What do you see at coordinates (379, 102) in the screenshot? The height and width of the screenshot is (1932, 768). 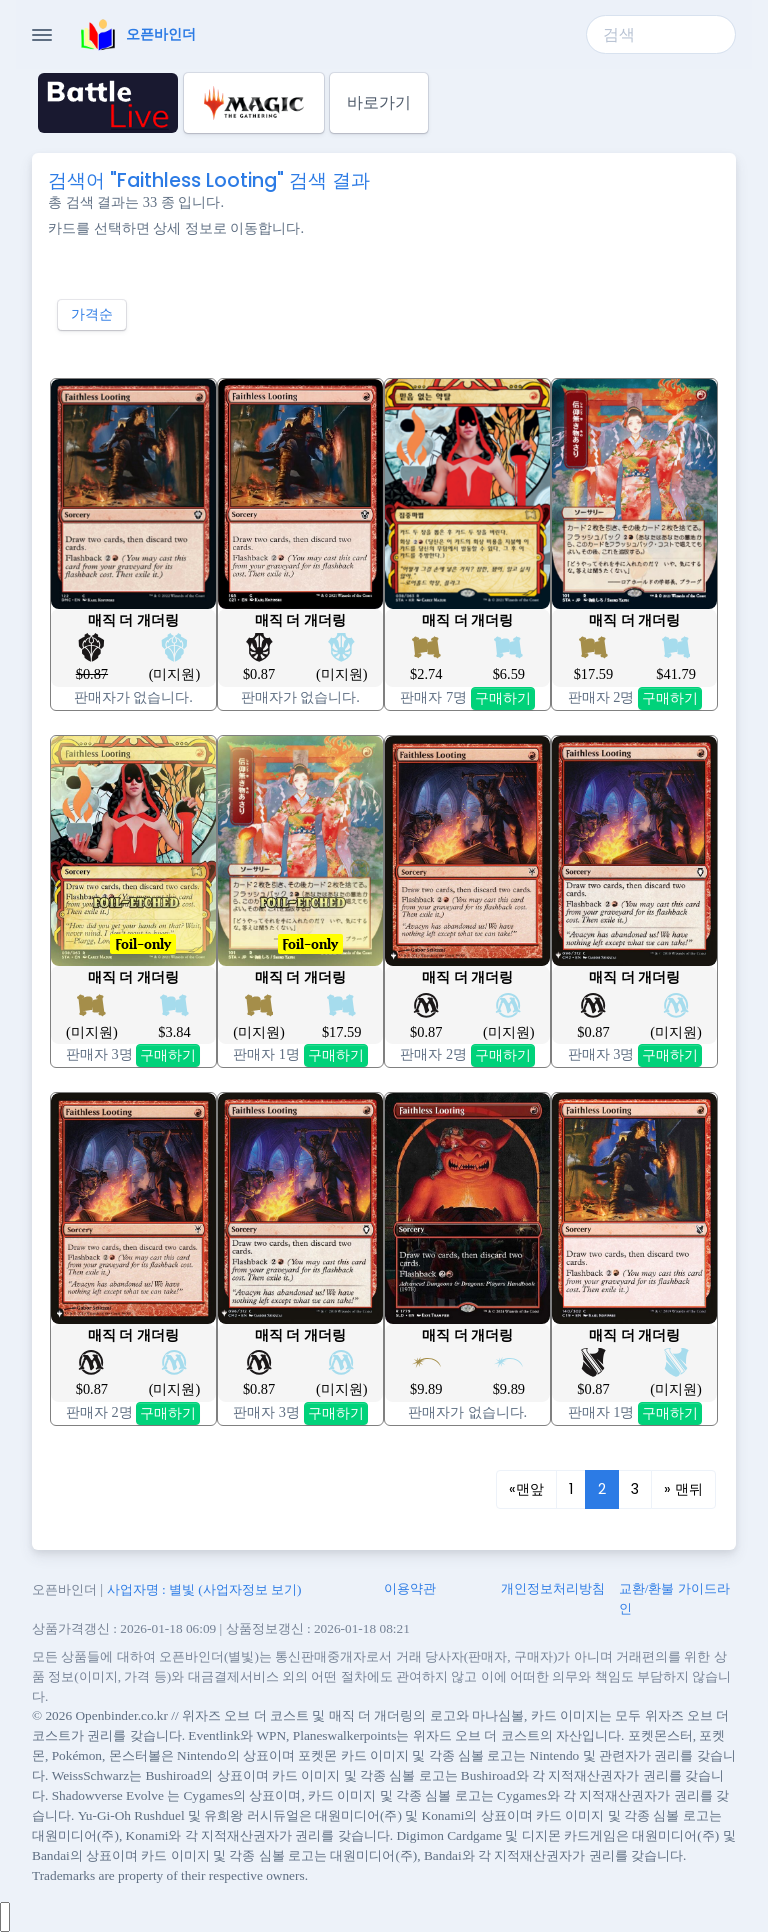 I see `바로가기` at bounding box center [379, 102].